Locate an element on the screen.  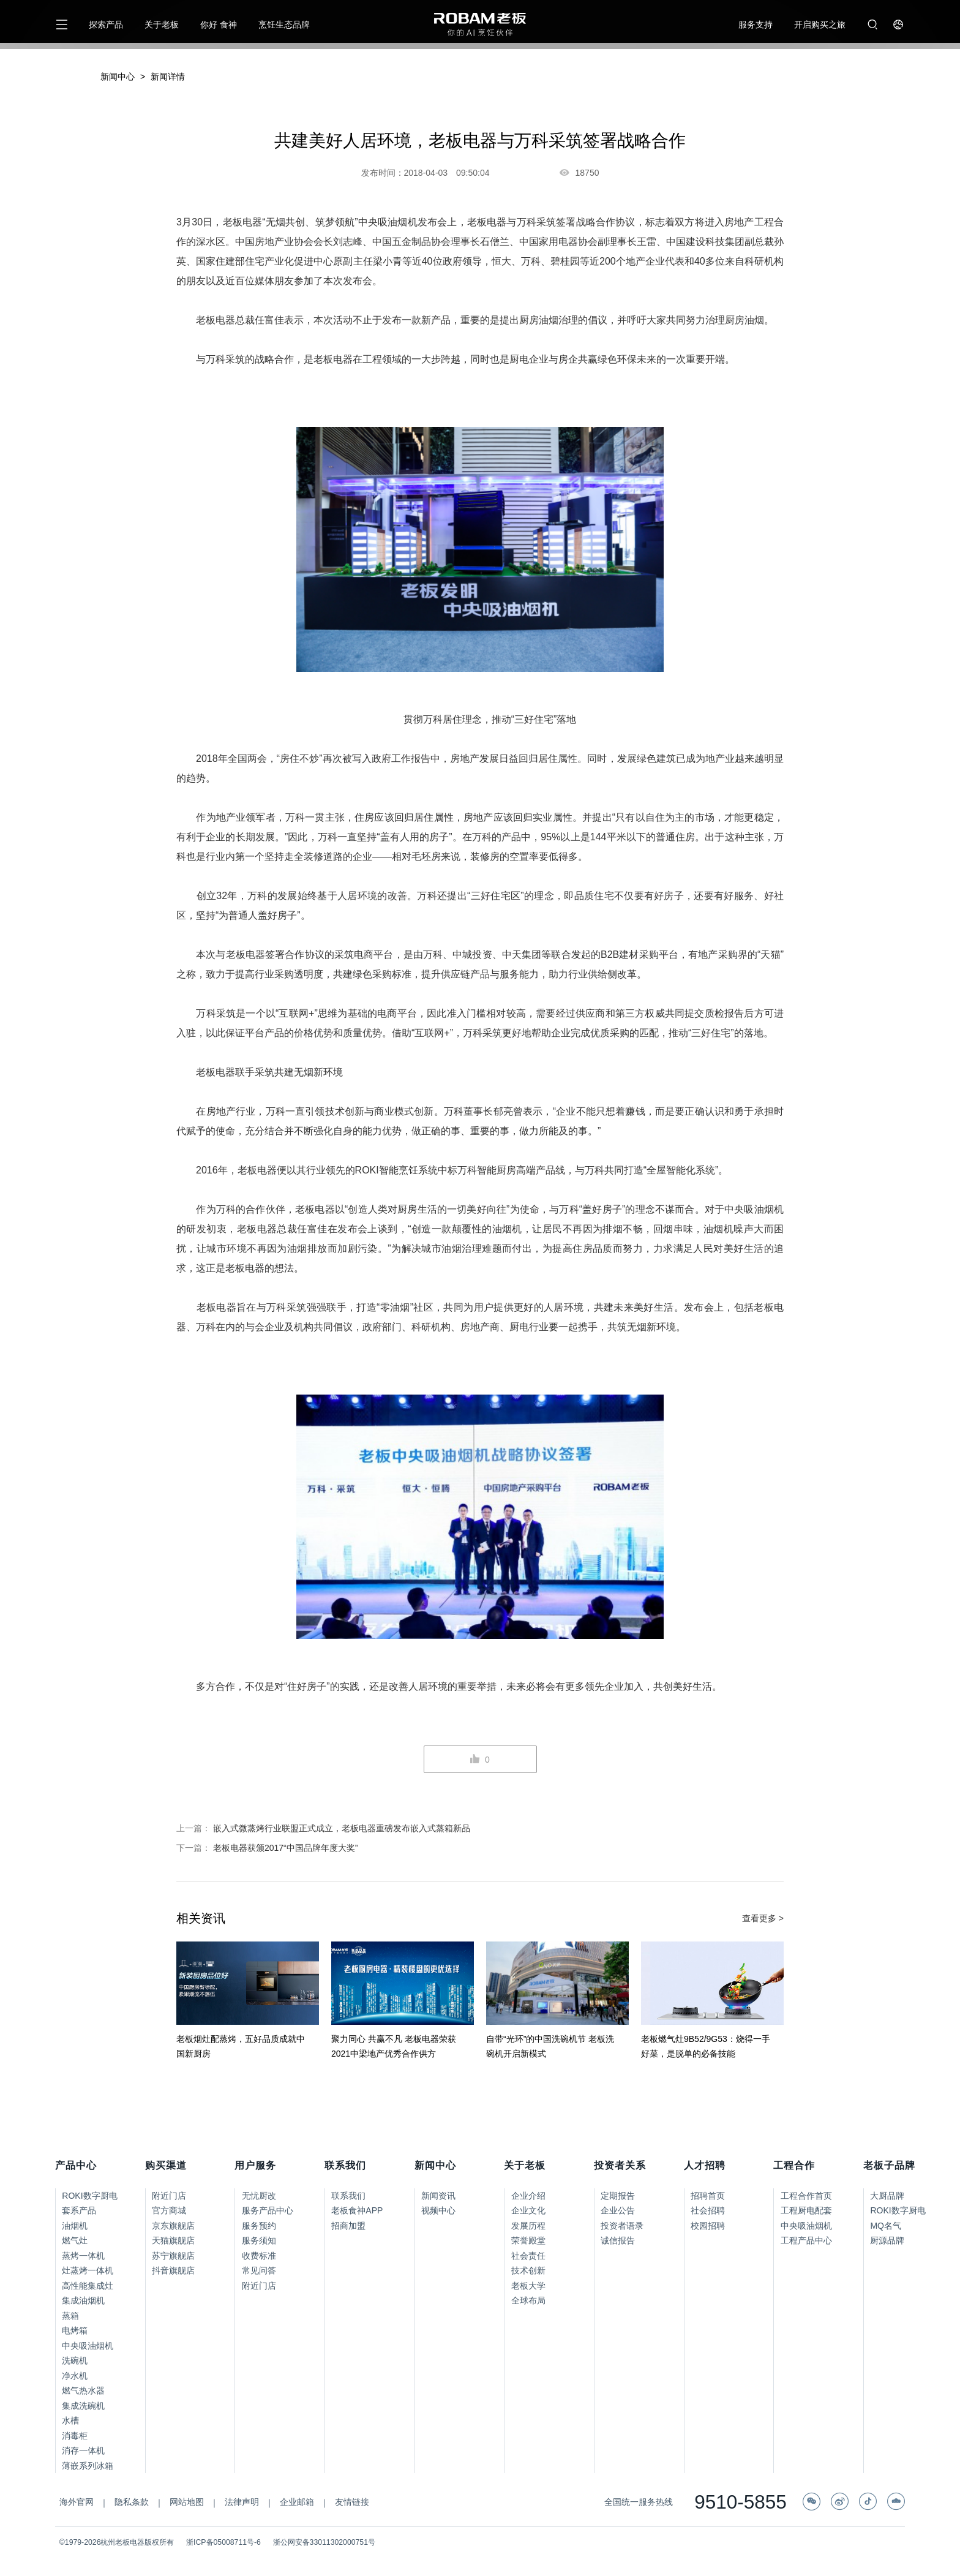
友情链接 is located at coordinates (352, 2502).